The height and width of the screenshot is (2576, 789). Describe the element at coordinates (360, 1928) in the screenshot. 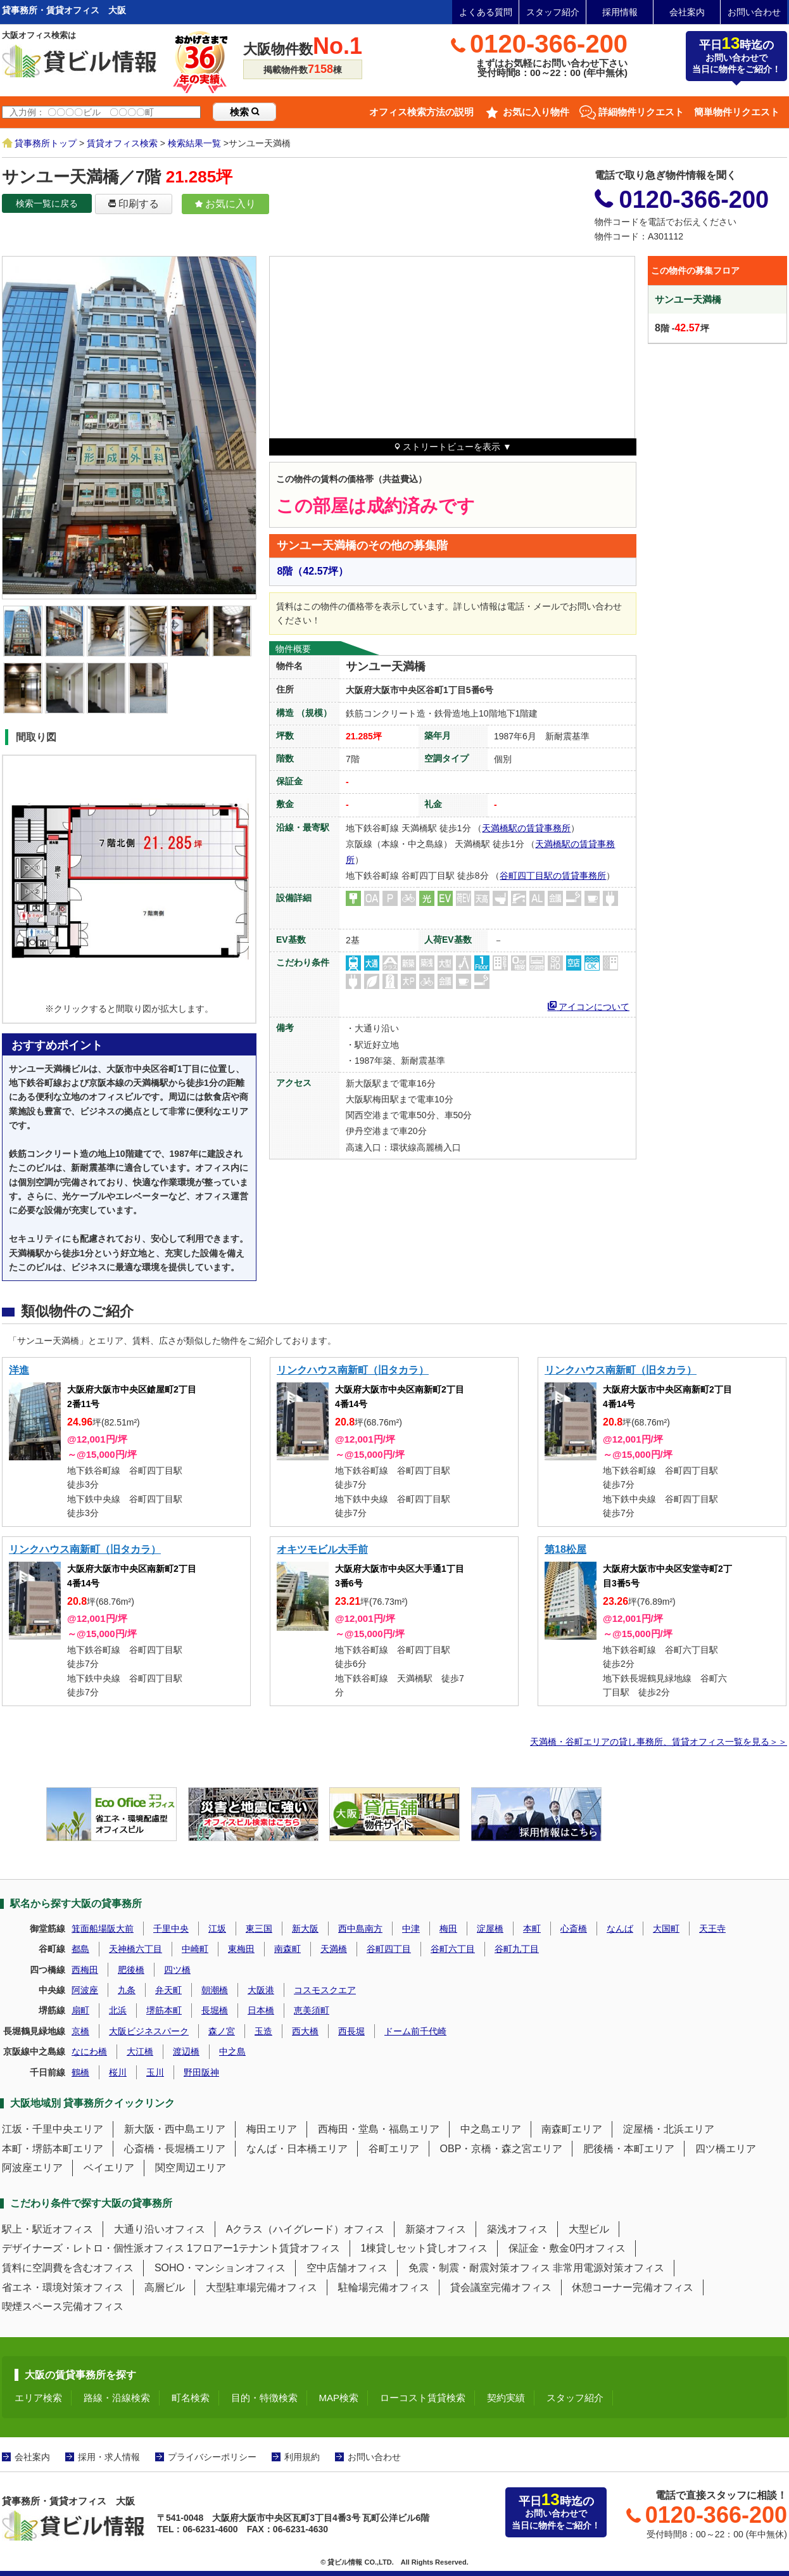

I see `西中島南方` at that location.